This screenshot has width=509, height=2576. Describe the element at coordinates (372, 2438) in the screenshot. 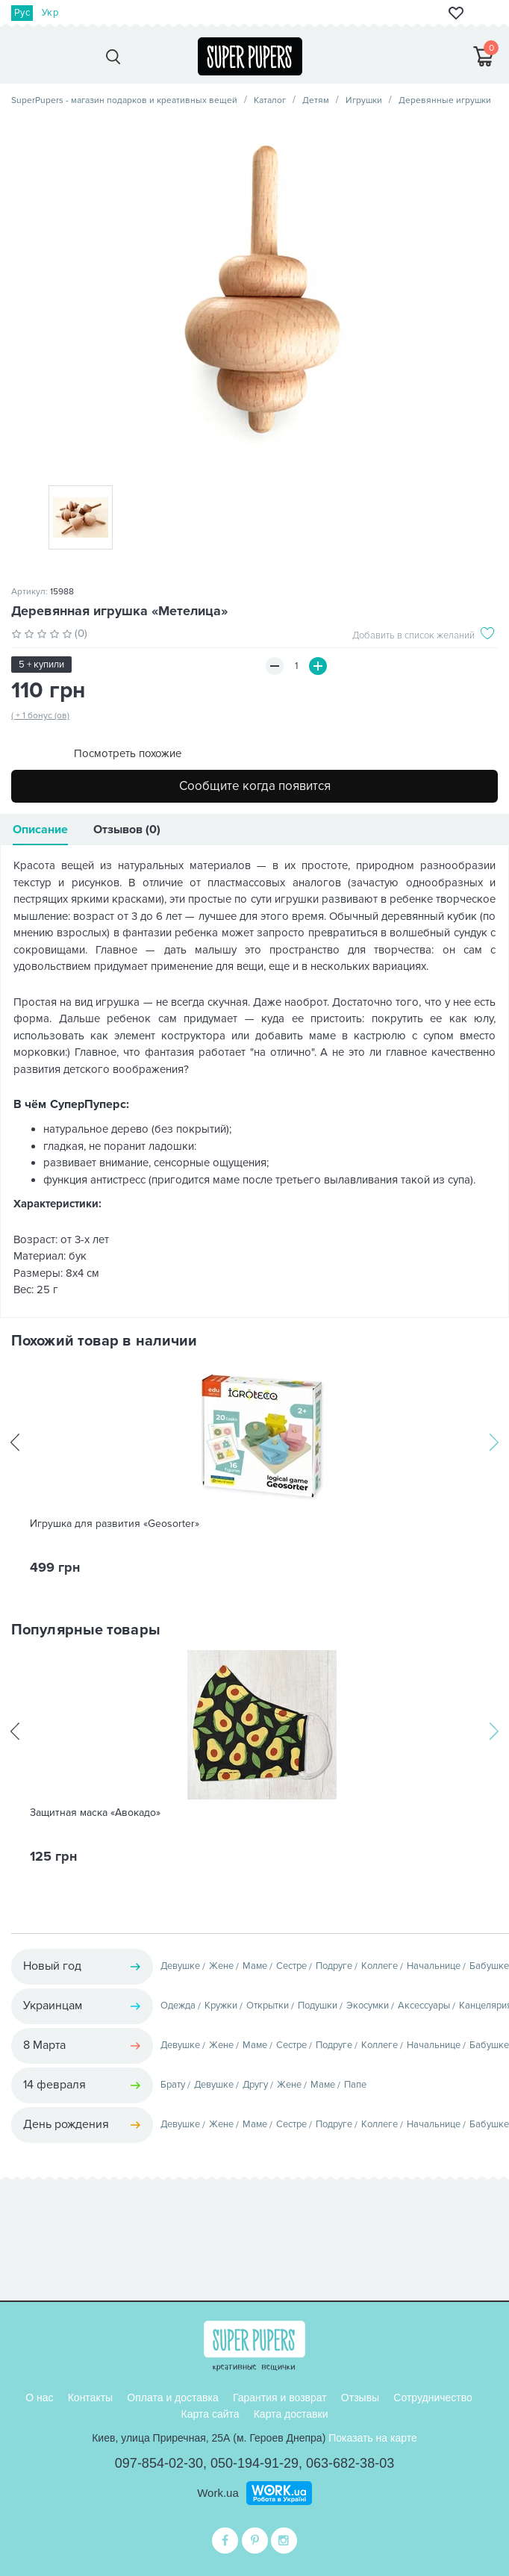

I see `Показать на карте` at that location.